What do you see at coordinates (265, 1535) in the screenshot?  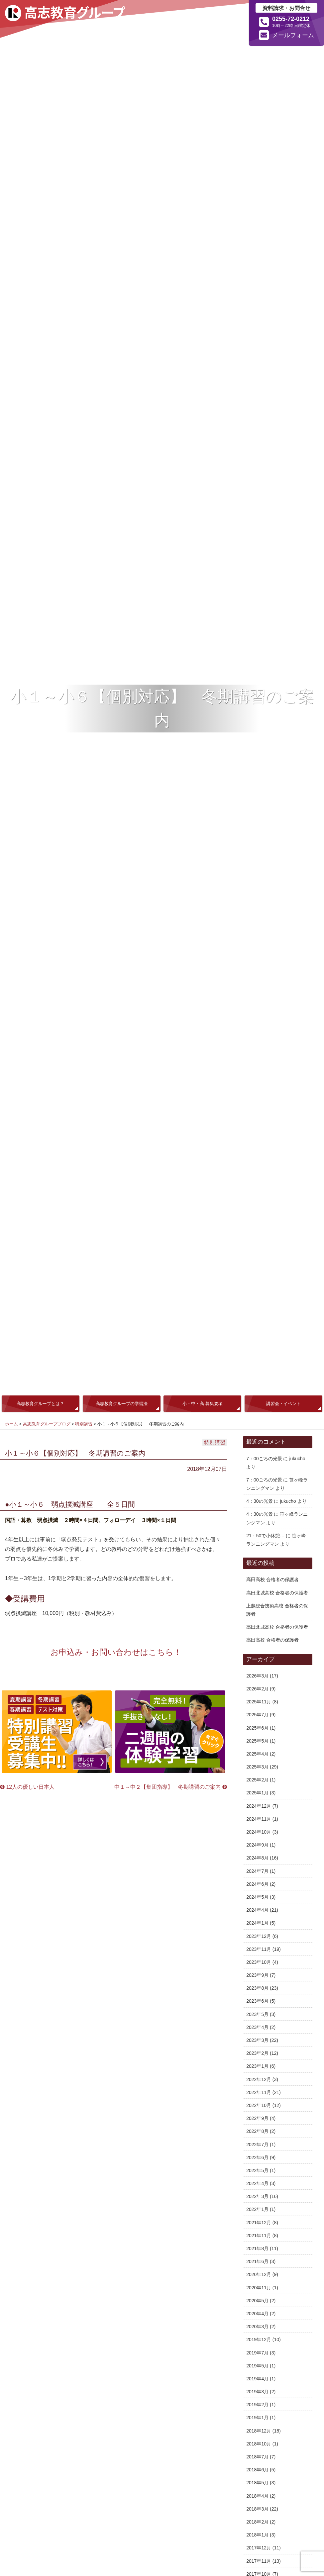 I see `21：50で小休憩…` at bounding box center [265, 1535].